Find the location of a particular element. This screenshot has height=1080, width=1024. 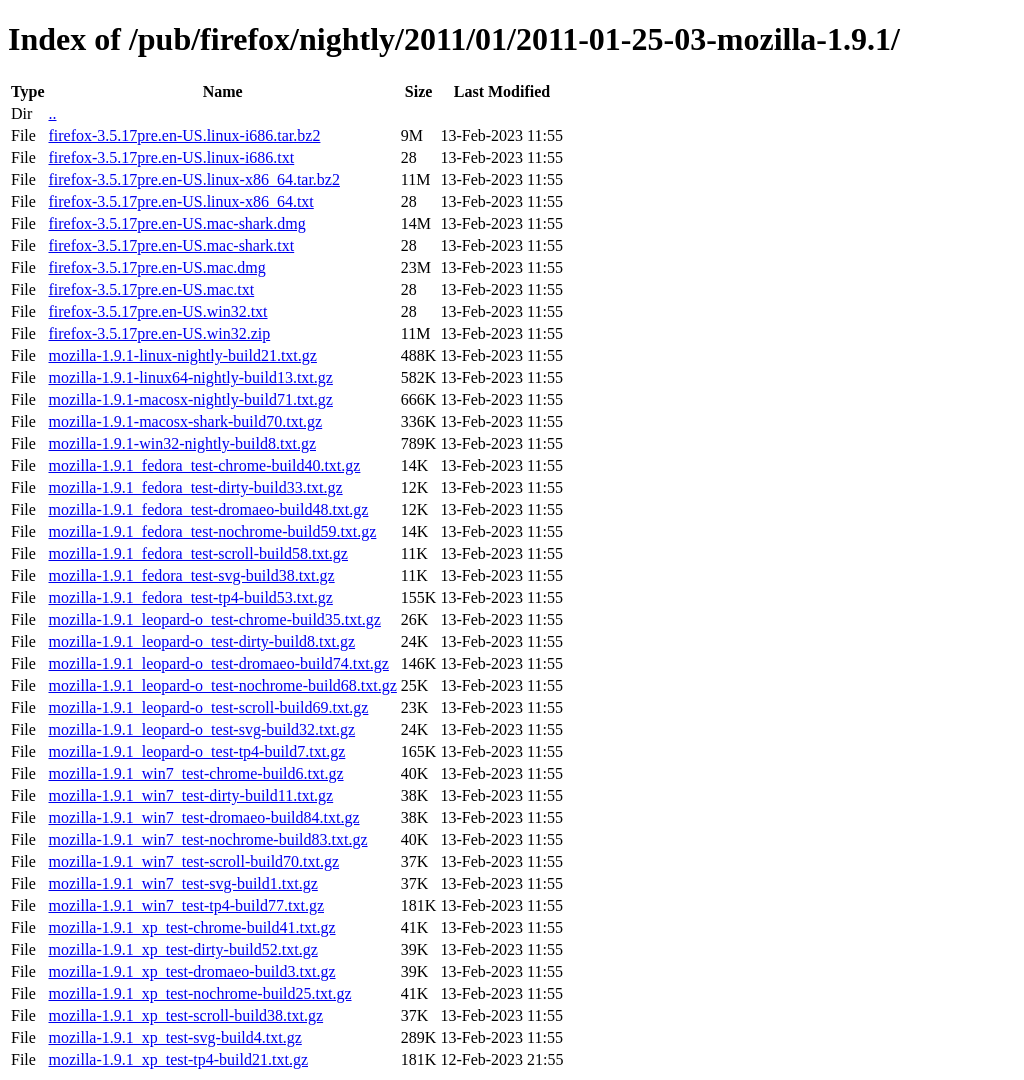

mozilla-1.9.1_xp_test-nochrome-build25.txt.gz is located at coordinates (199, 993).